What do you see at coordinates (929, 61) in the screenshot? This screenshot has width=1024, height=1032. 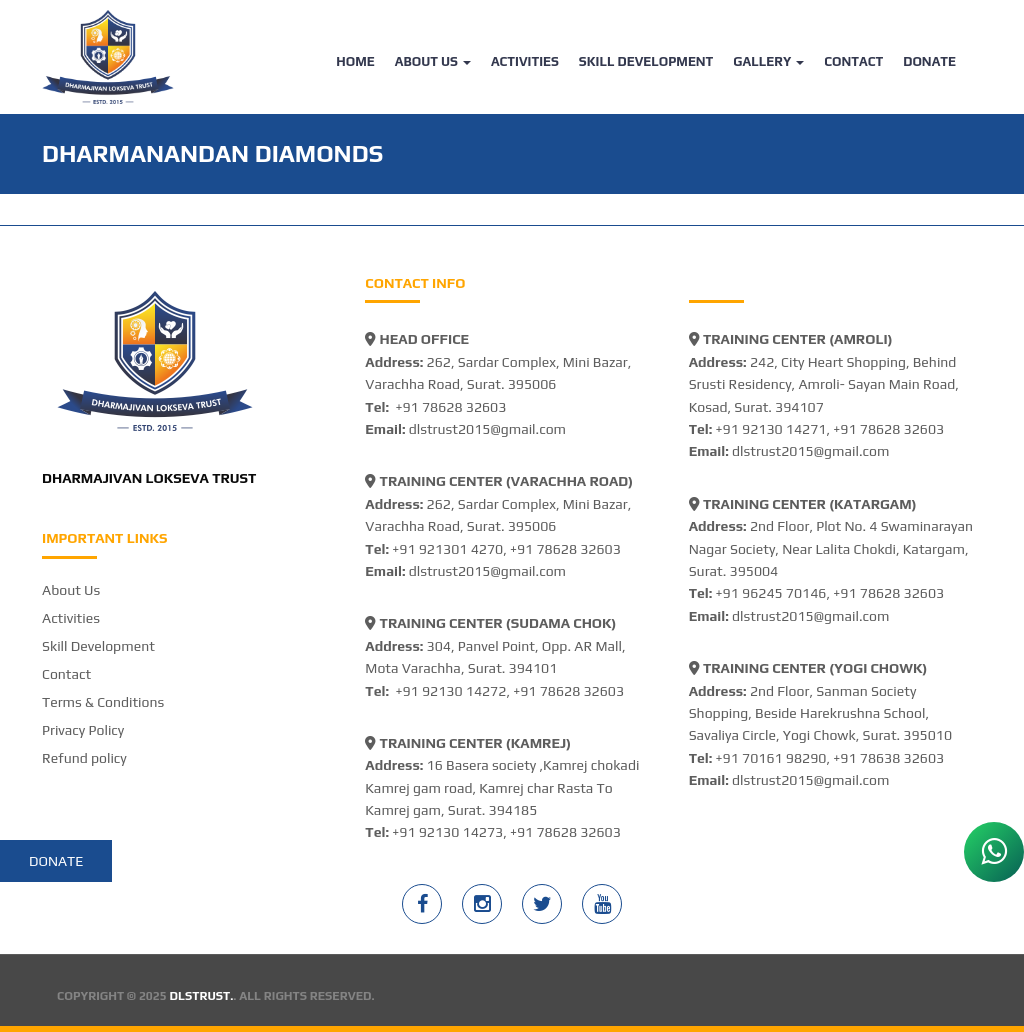 I see `Donate` at bounding box center [929, 61].